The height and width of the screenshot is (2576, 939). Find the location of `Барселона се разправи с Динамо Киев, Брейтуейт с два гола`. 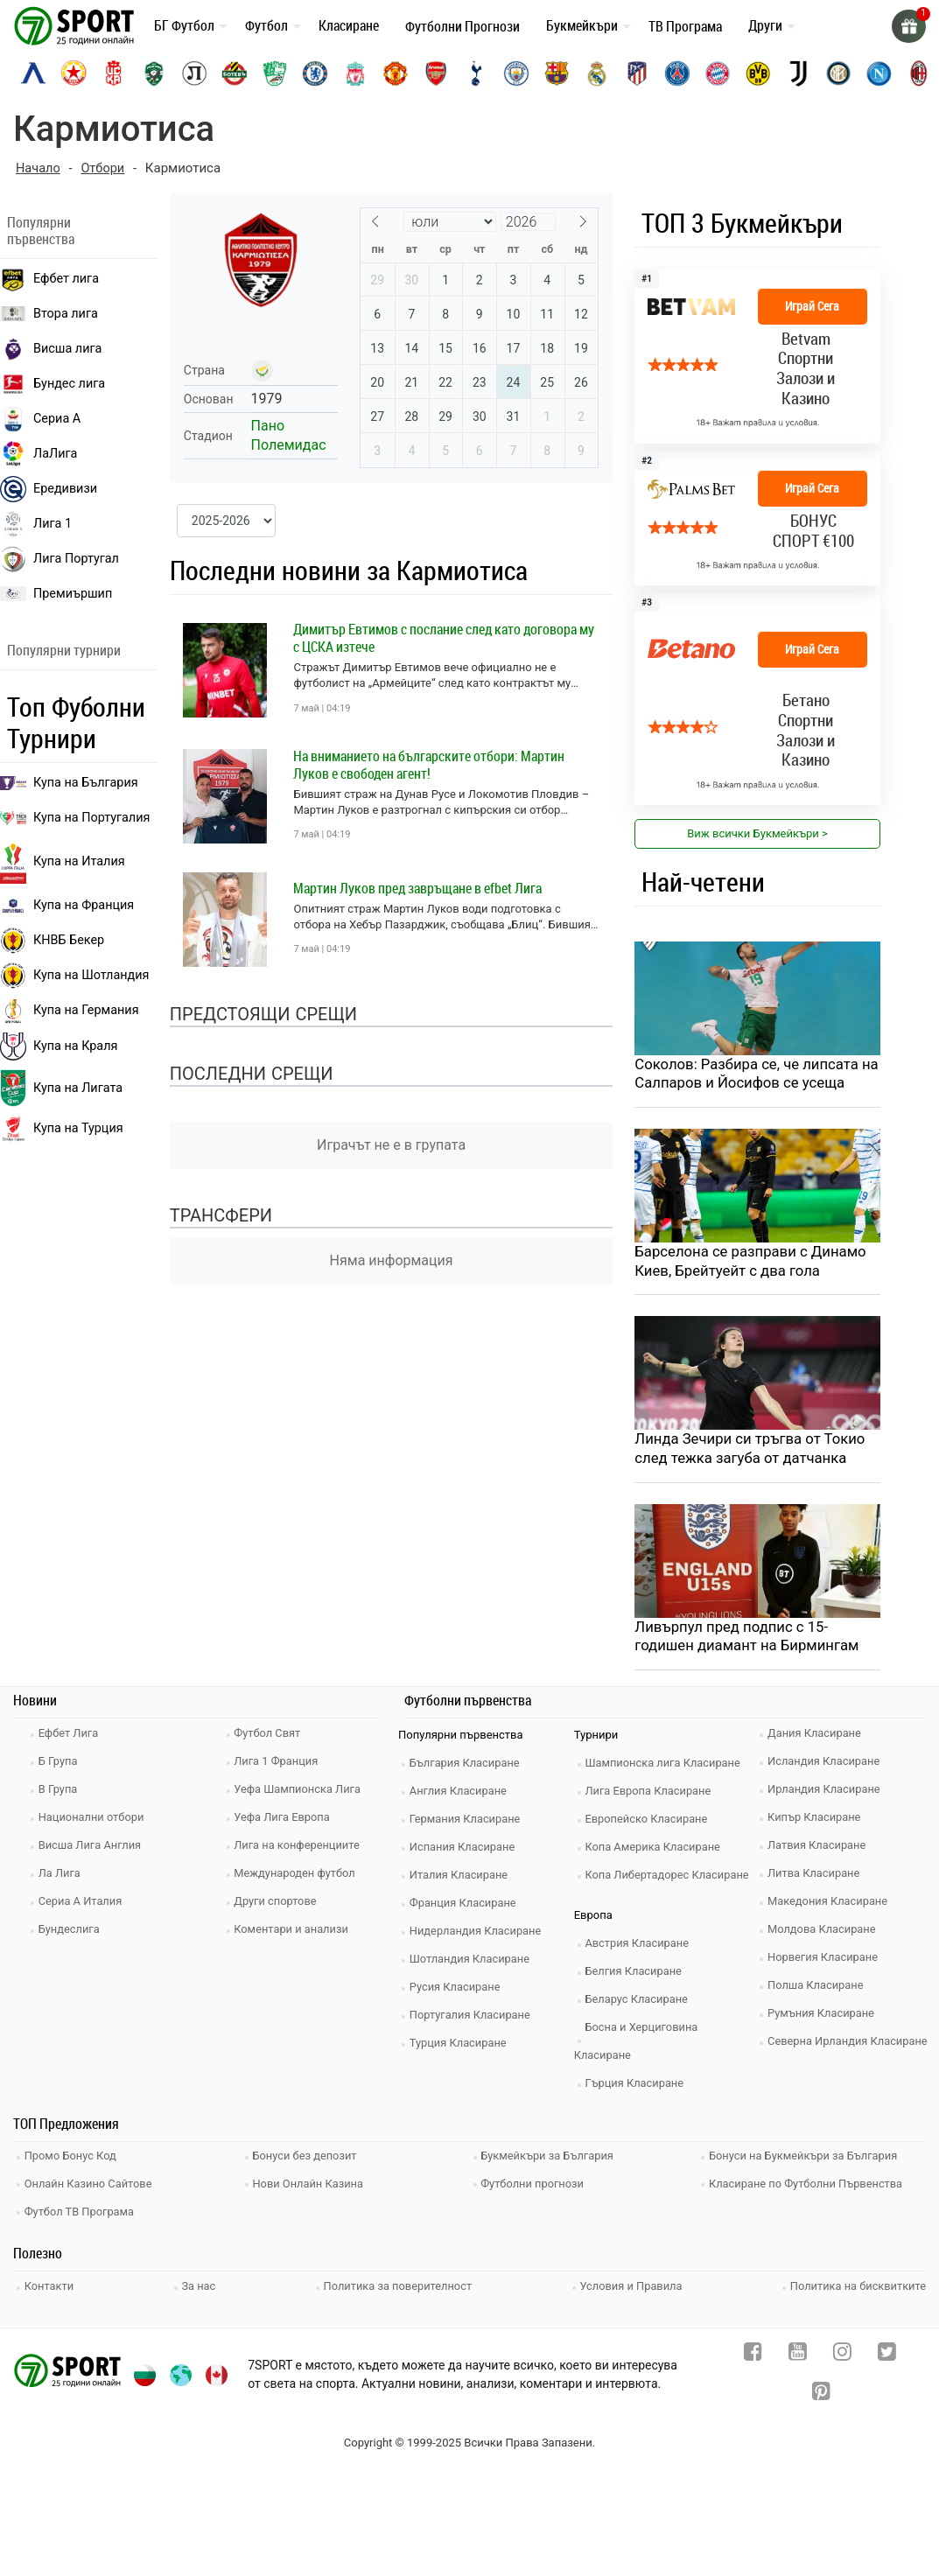

Барселона се разправи с Динамо Киев, Брейтуейт с два гола is located at coordinates (752, 1261).